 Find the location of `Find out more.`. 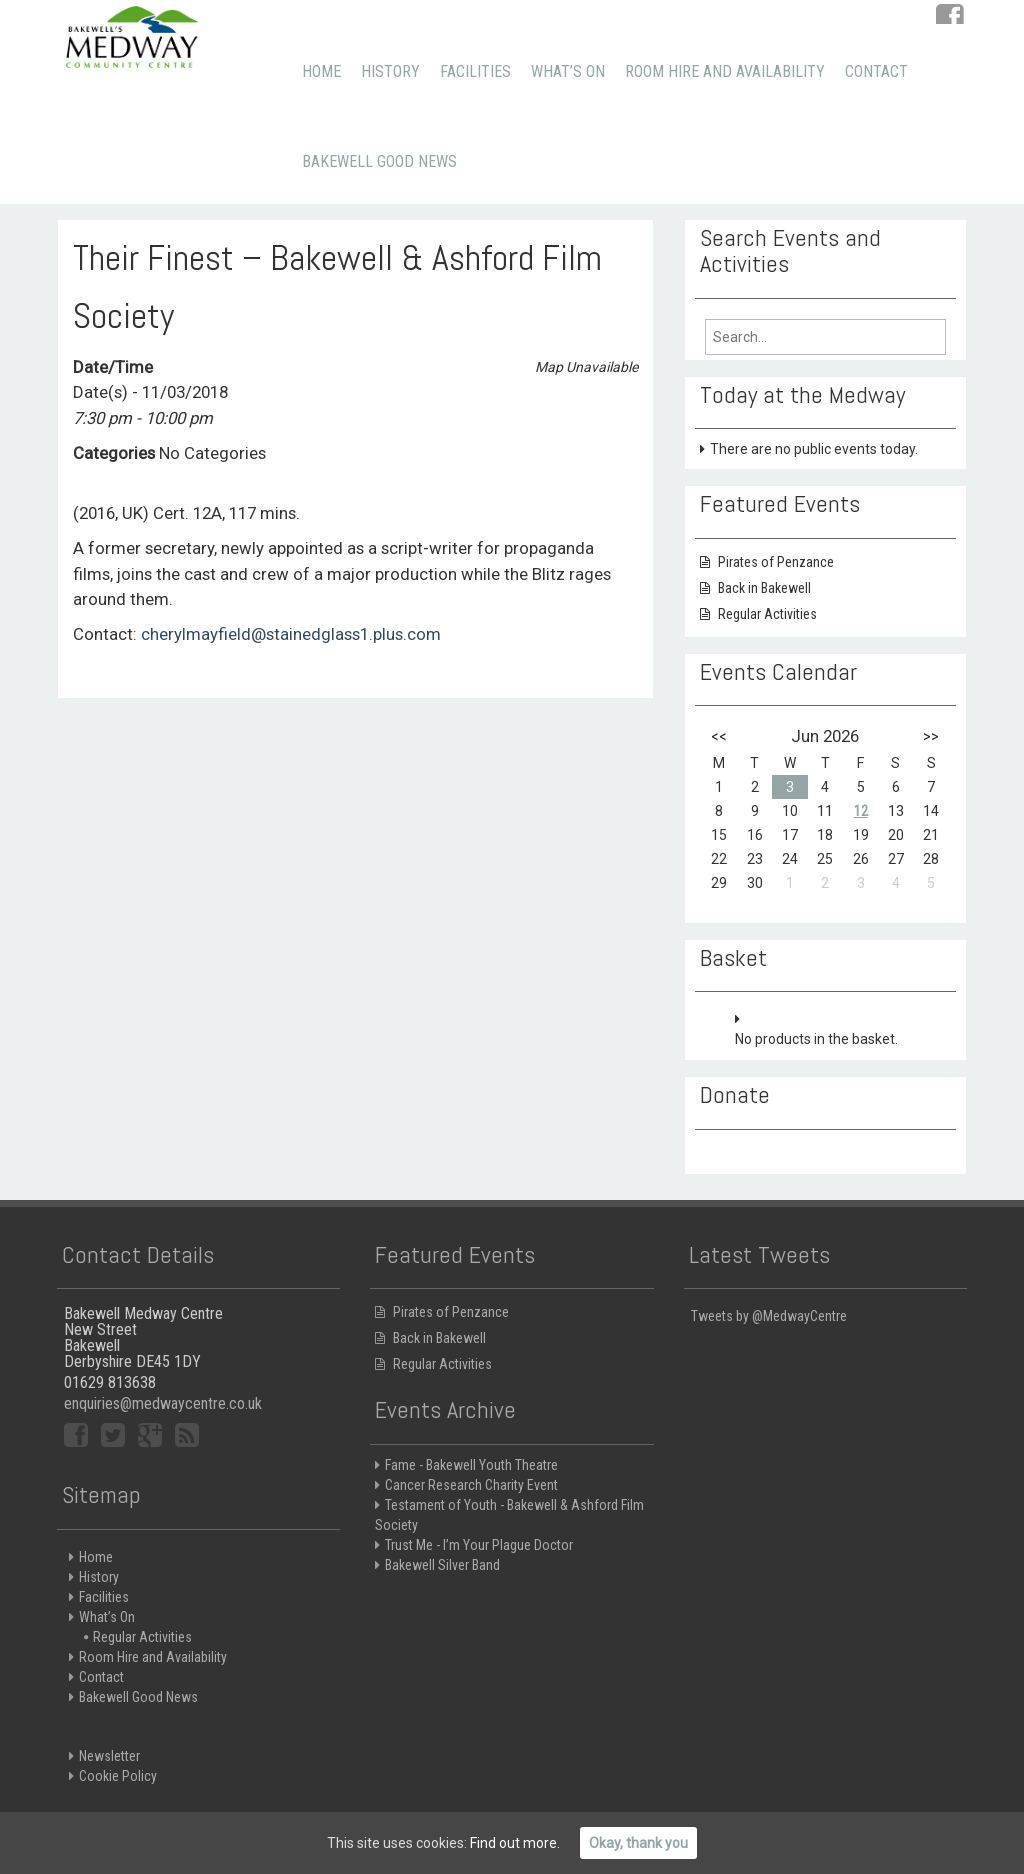

Find out more. is located at coordinates (515, 1843).